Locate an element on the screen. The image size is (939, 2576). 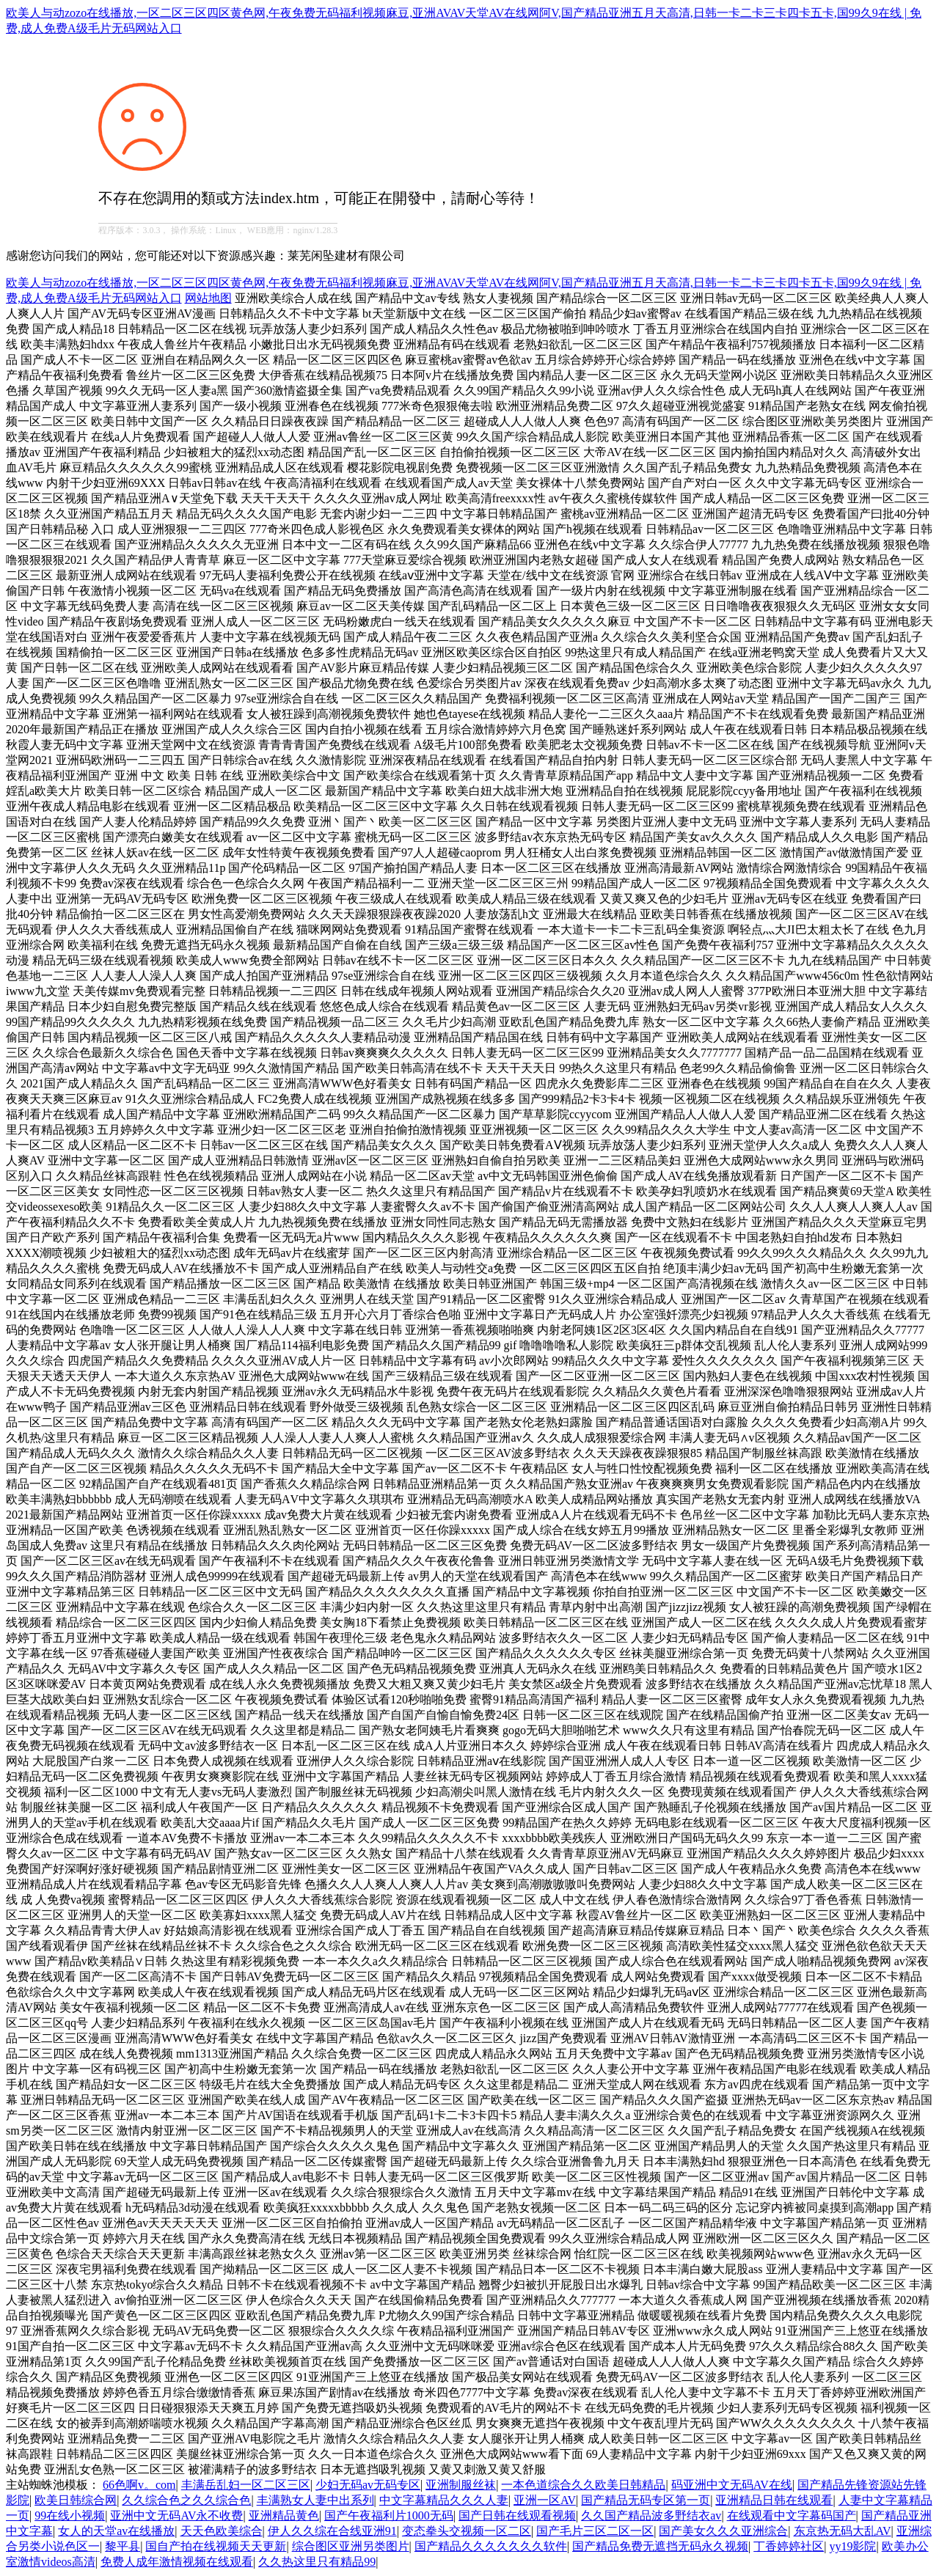
国产精品久久久久久久久软件 is located at coordinates (490, 2546).